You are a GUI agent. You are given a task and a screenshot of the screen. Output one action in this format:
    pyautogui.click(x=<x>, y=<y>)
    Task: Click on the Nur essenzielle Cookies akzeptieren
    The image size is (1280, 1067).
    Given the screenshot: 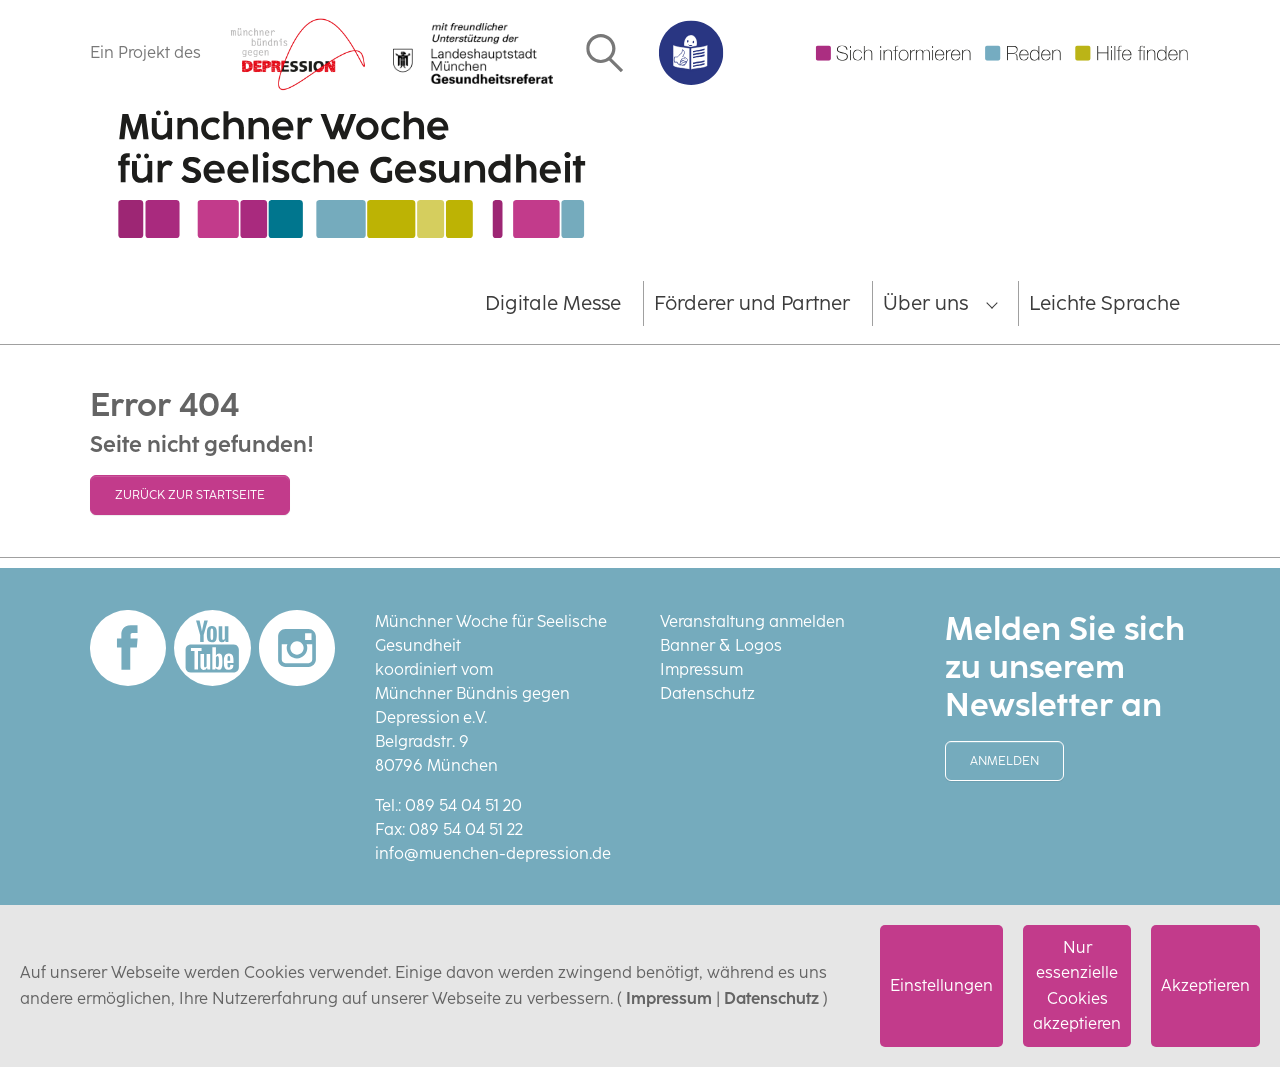 What is the action you would take?
    pyautogui.click(x=1077, y=986)
    